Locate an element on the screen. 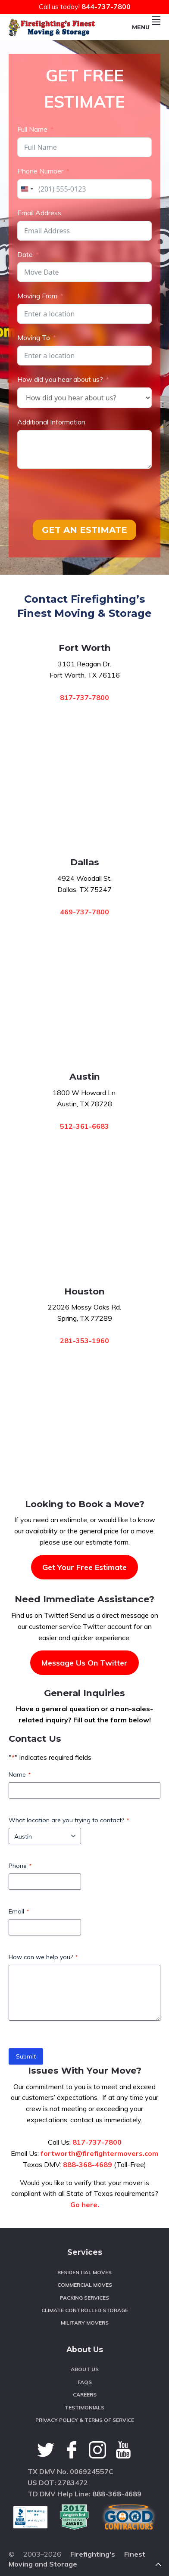 Image resolution: width=169 pixels, height=2576 pixels. Date is located at coordinates (25, 254).